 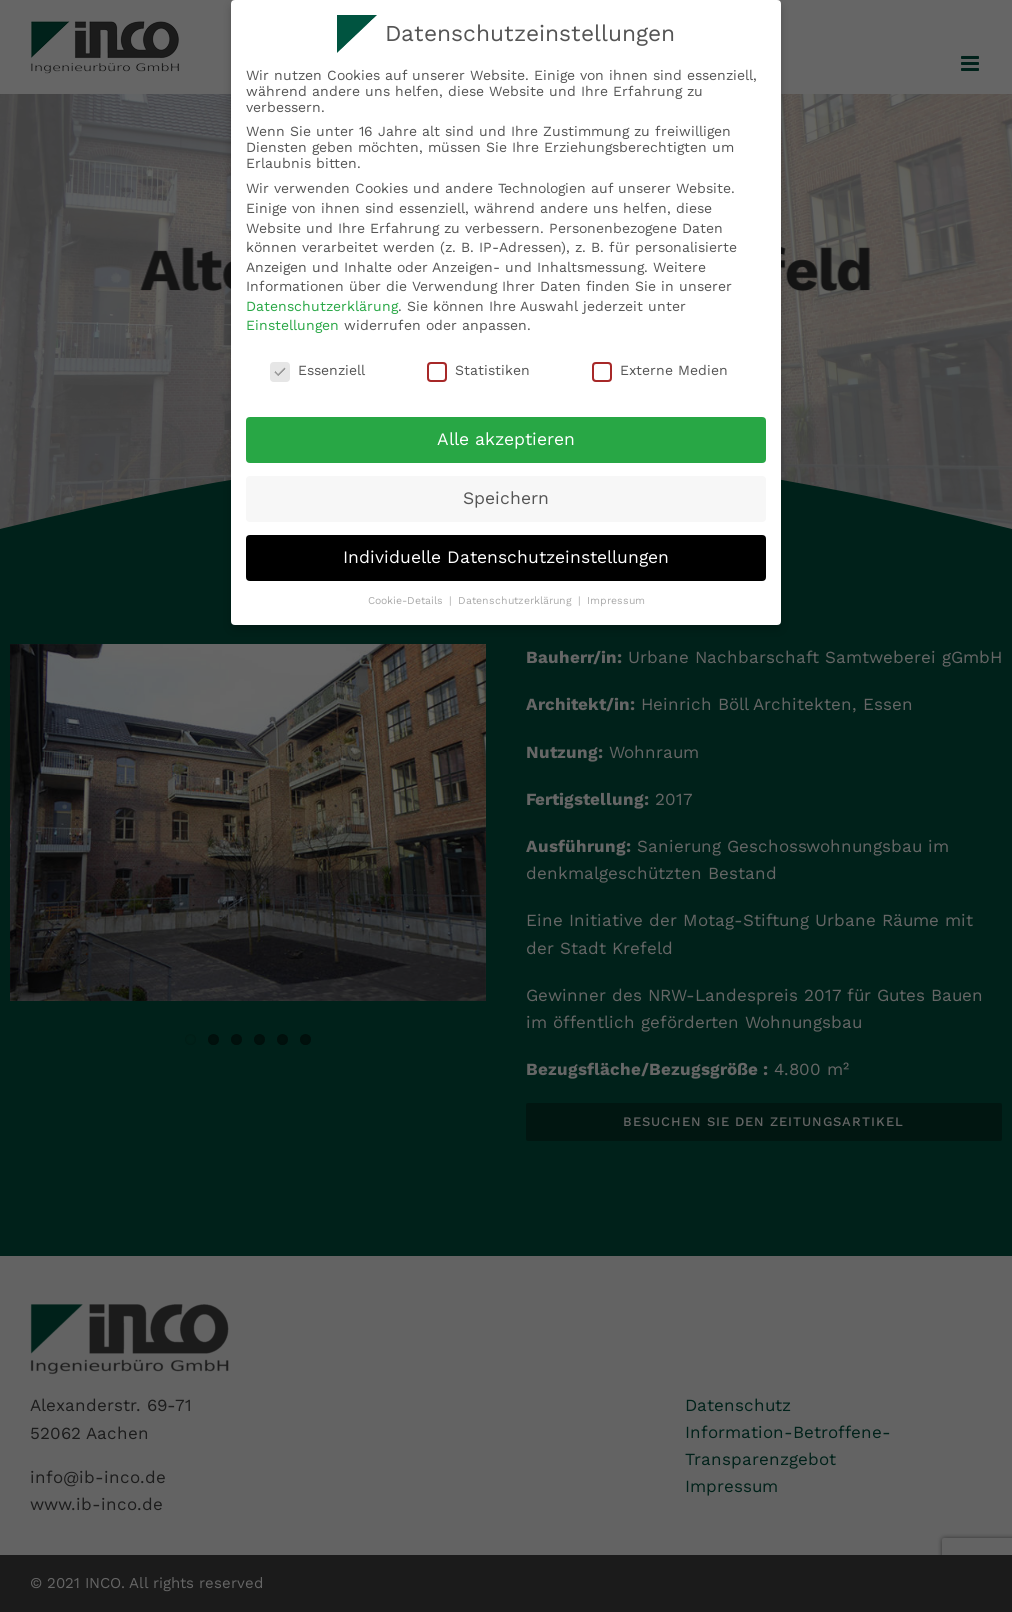 What do you see at coordinates (506, 498) in the screenshot?
I see `Speichern [button]` at bounding box center [506, 498].